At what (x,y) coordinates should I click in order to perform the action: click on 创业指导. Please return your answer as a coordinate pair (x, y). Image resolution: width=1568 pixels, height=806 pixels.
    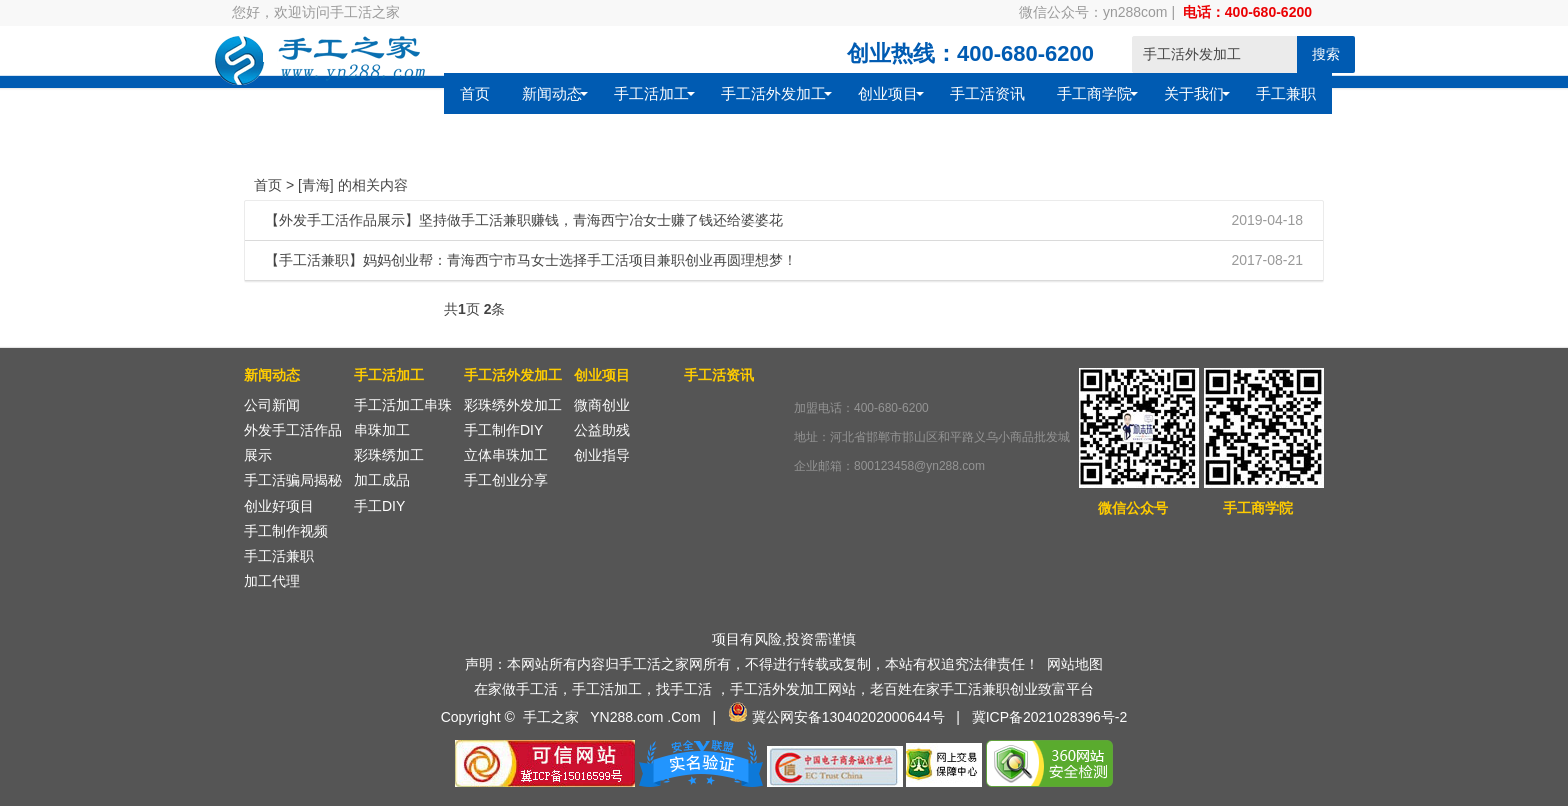
    Looking at the image, I should click on (602, 455).